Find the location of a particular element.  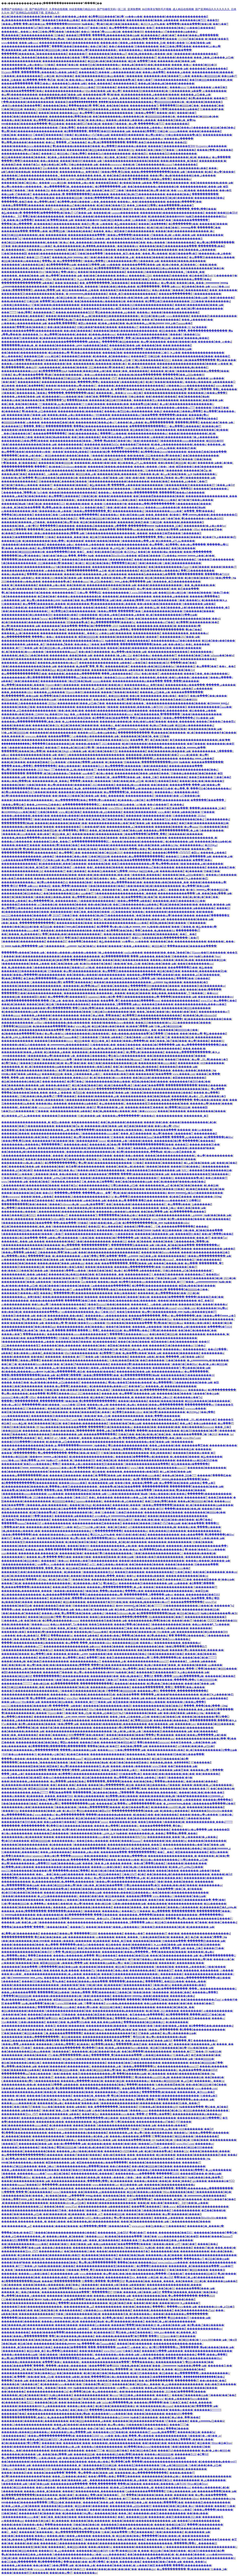

������Ʒ��Ƶһ���� is located at coordinates (82, 1490).